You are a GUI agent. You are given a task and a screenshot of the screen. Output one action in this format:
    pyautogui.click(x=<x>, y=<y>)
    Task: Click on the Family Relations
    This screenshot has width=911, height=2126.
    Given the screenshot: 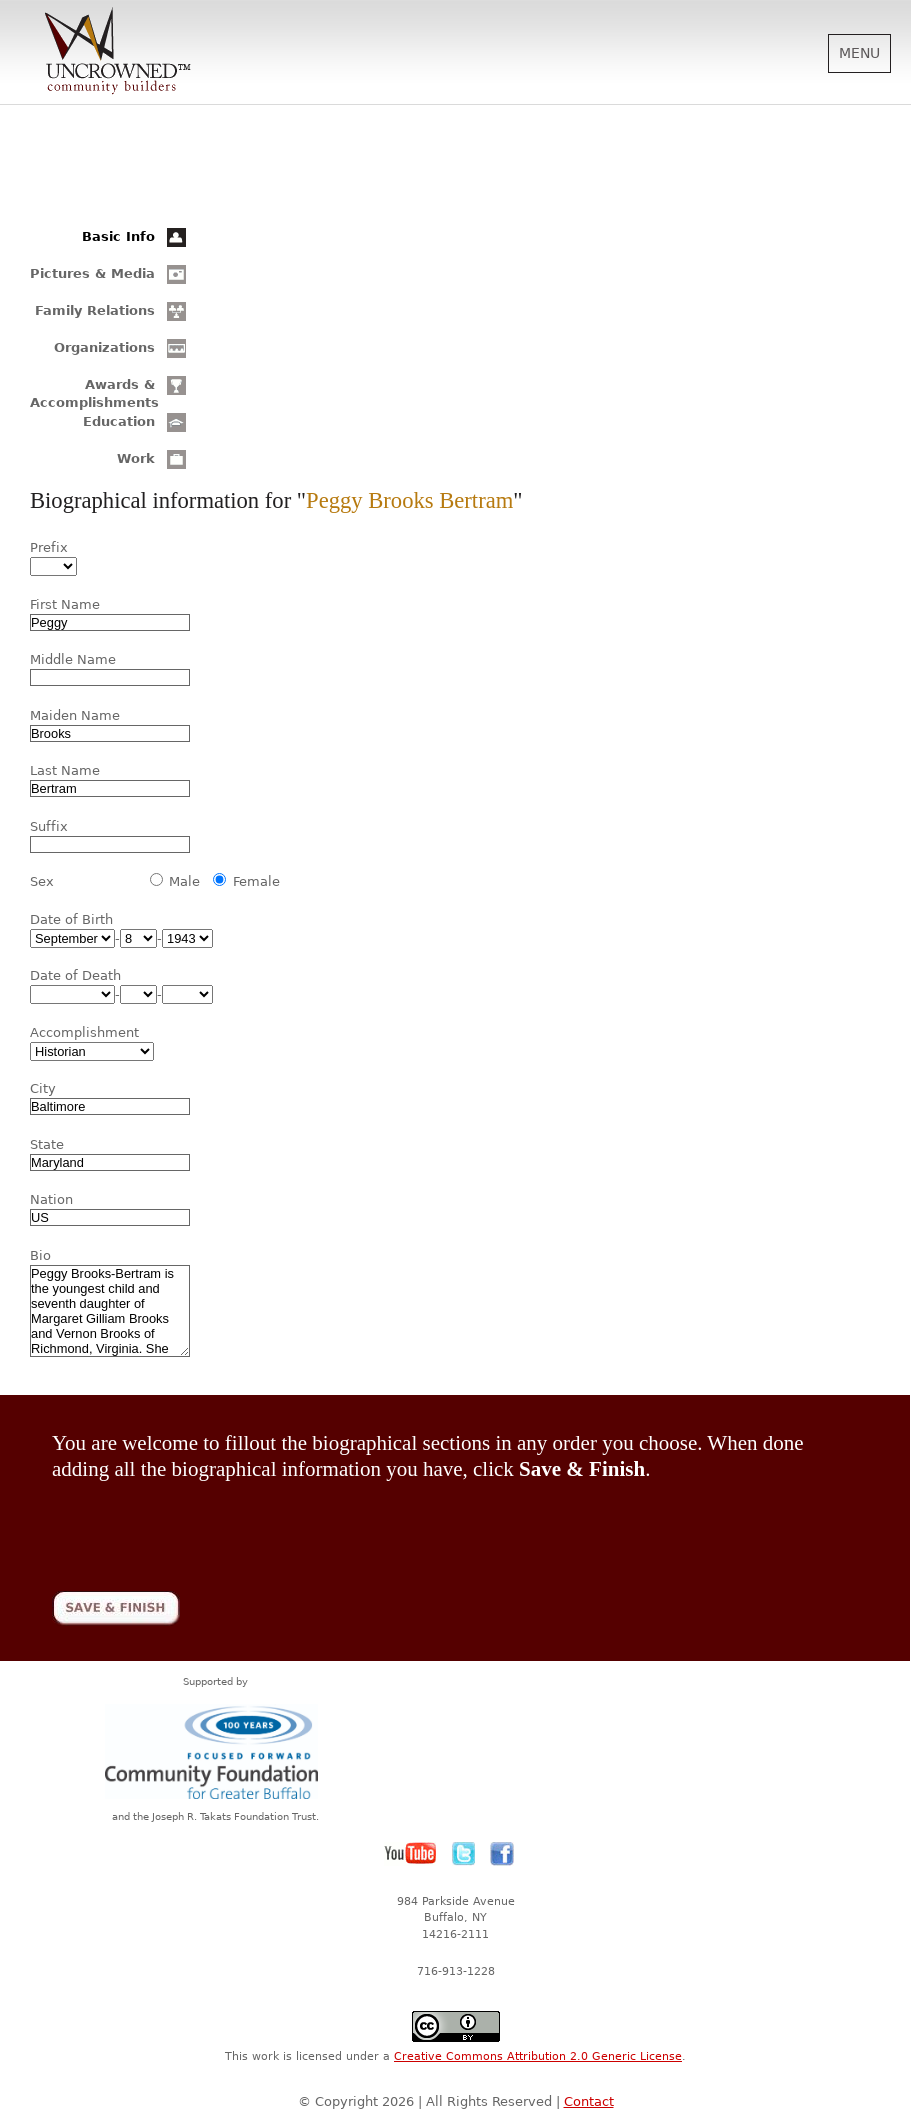 What is the action you would take?
    pyautogui.click(x=95, y=310)
    